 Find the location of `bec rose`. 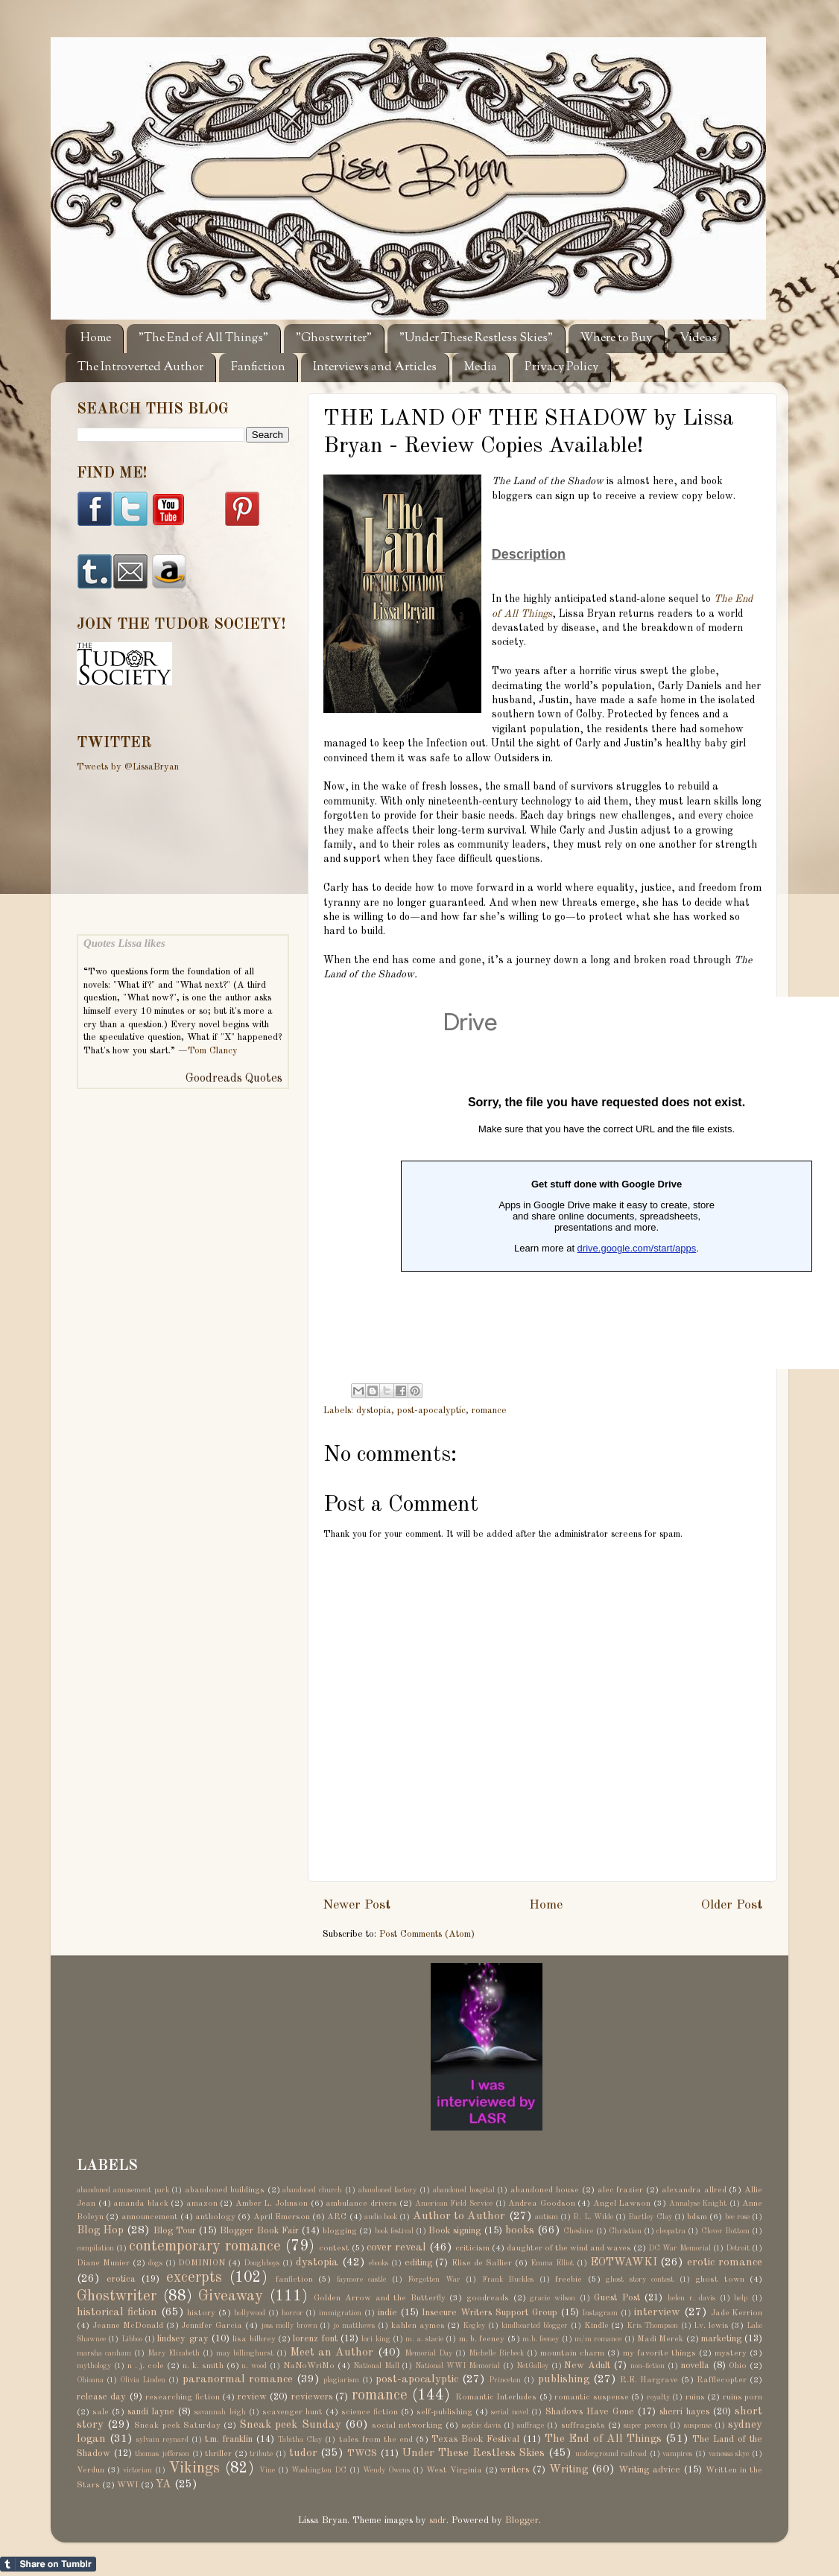

bec rose is located at coordinates (737, 2217).